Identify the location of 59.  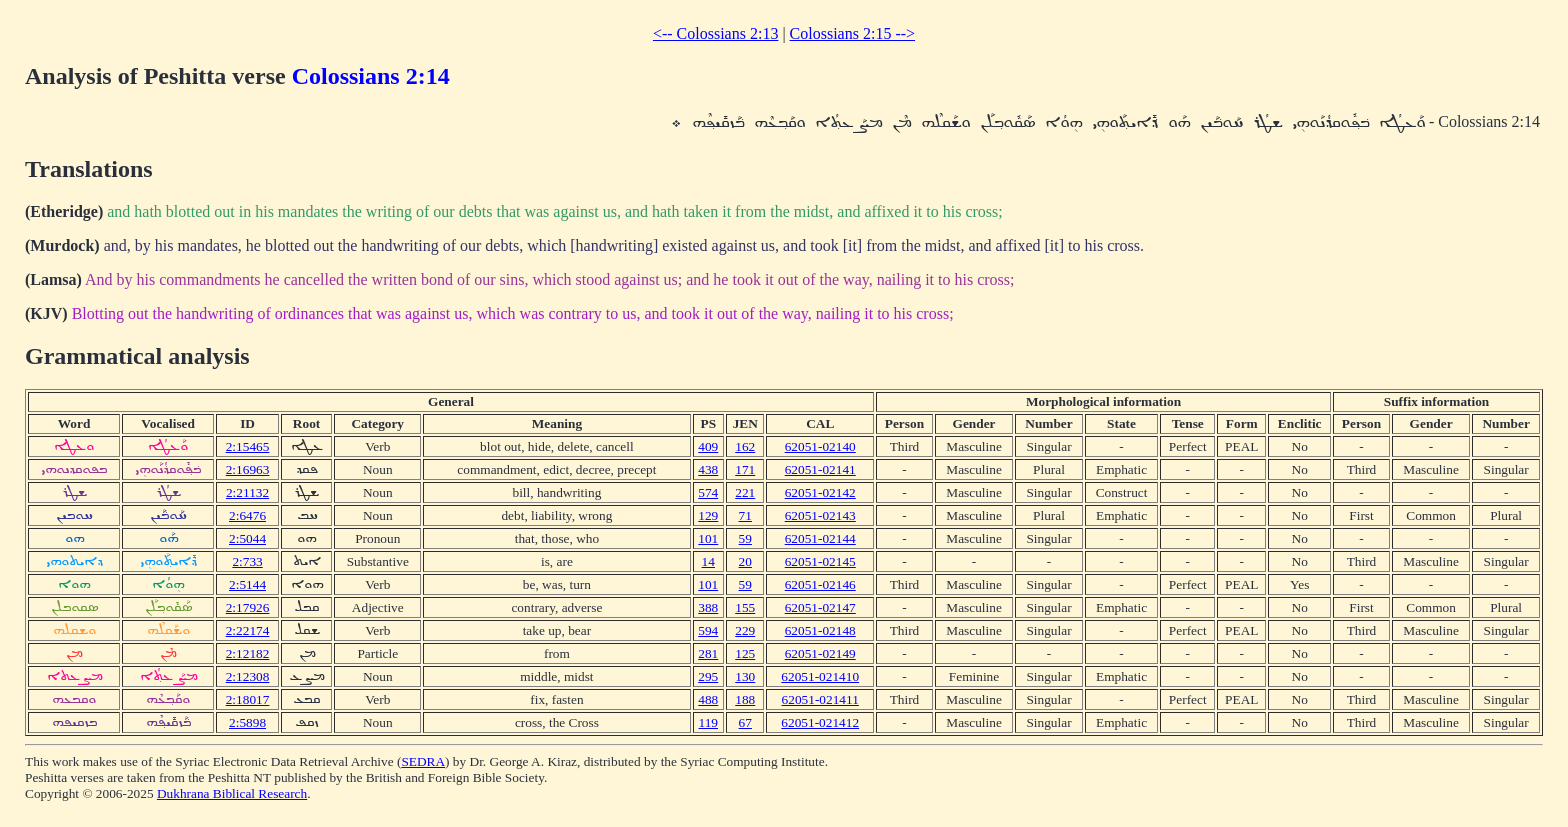
(745, 538).